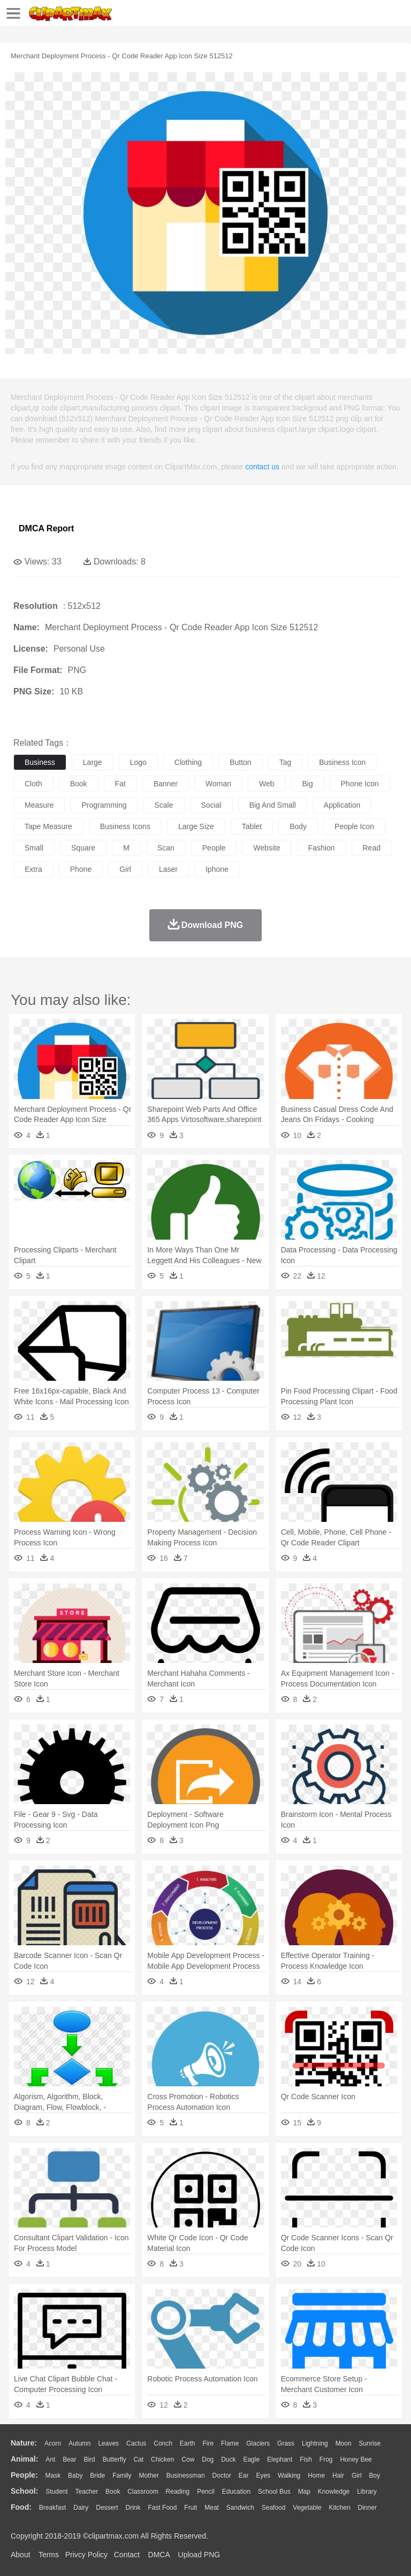 The image size is (411, 2576). What do you see at coordinates (228, 2459) in the screenshot?
I see `Duck` at bounding box center [228, 2459].